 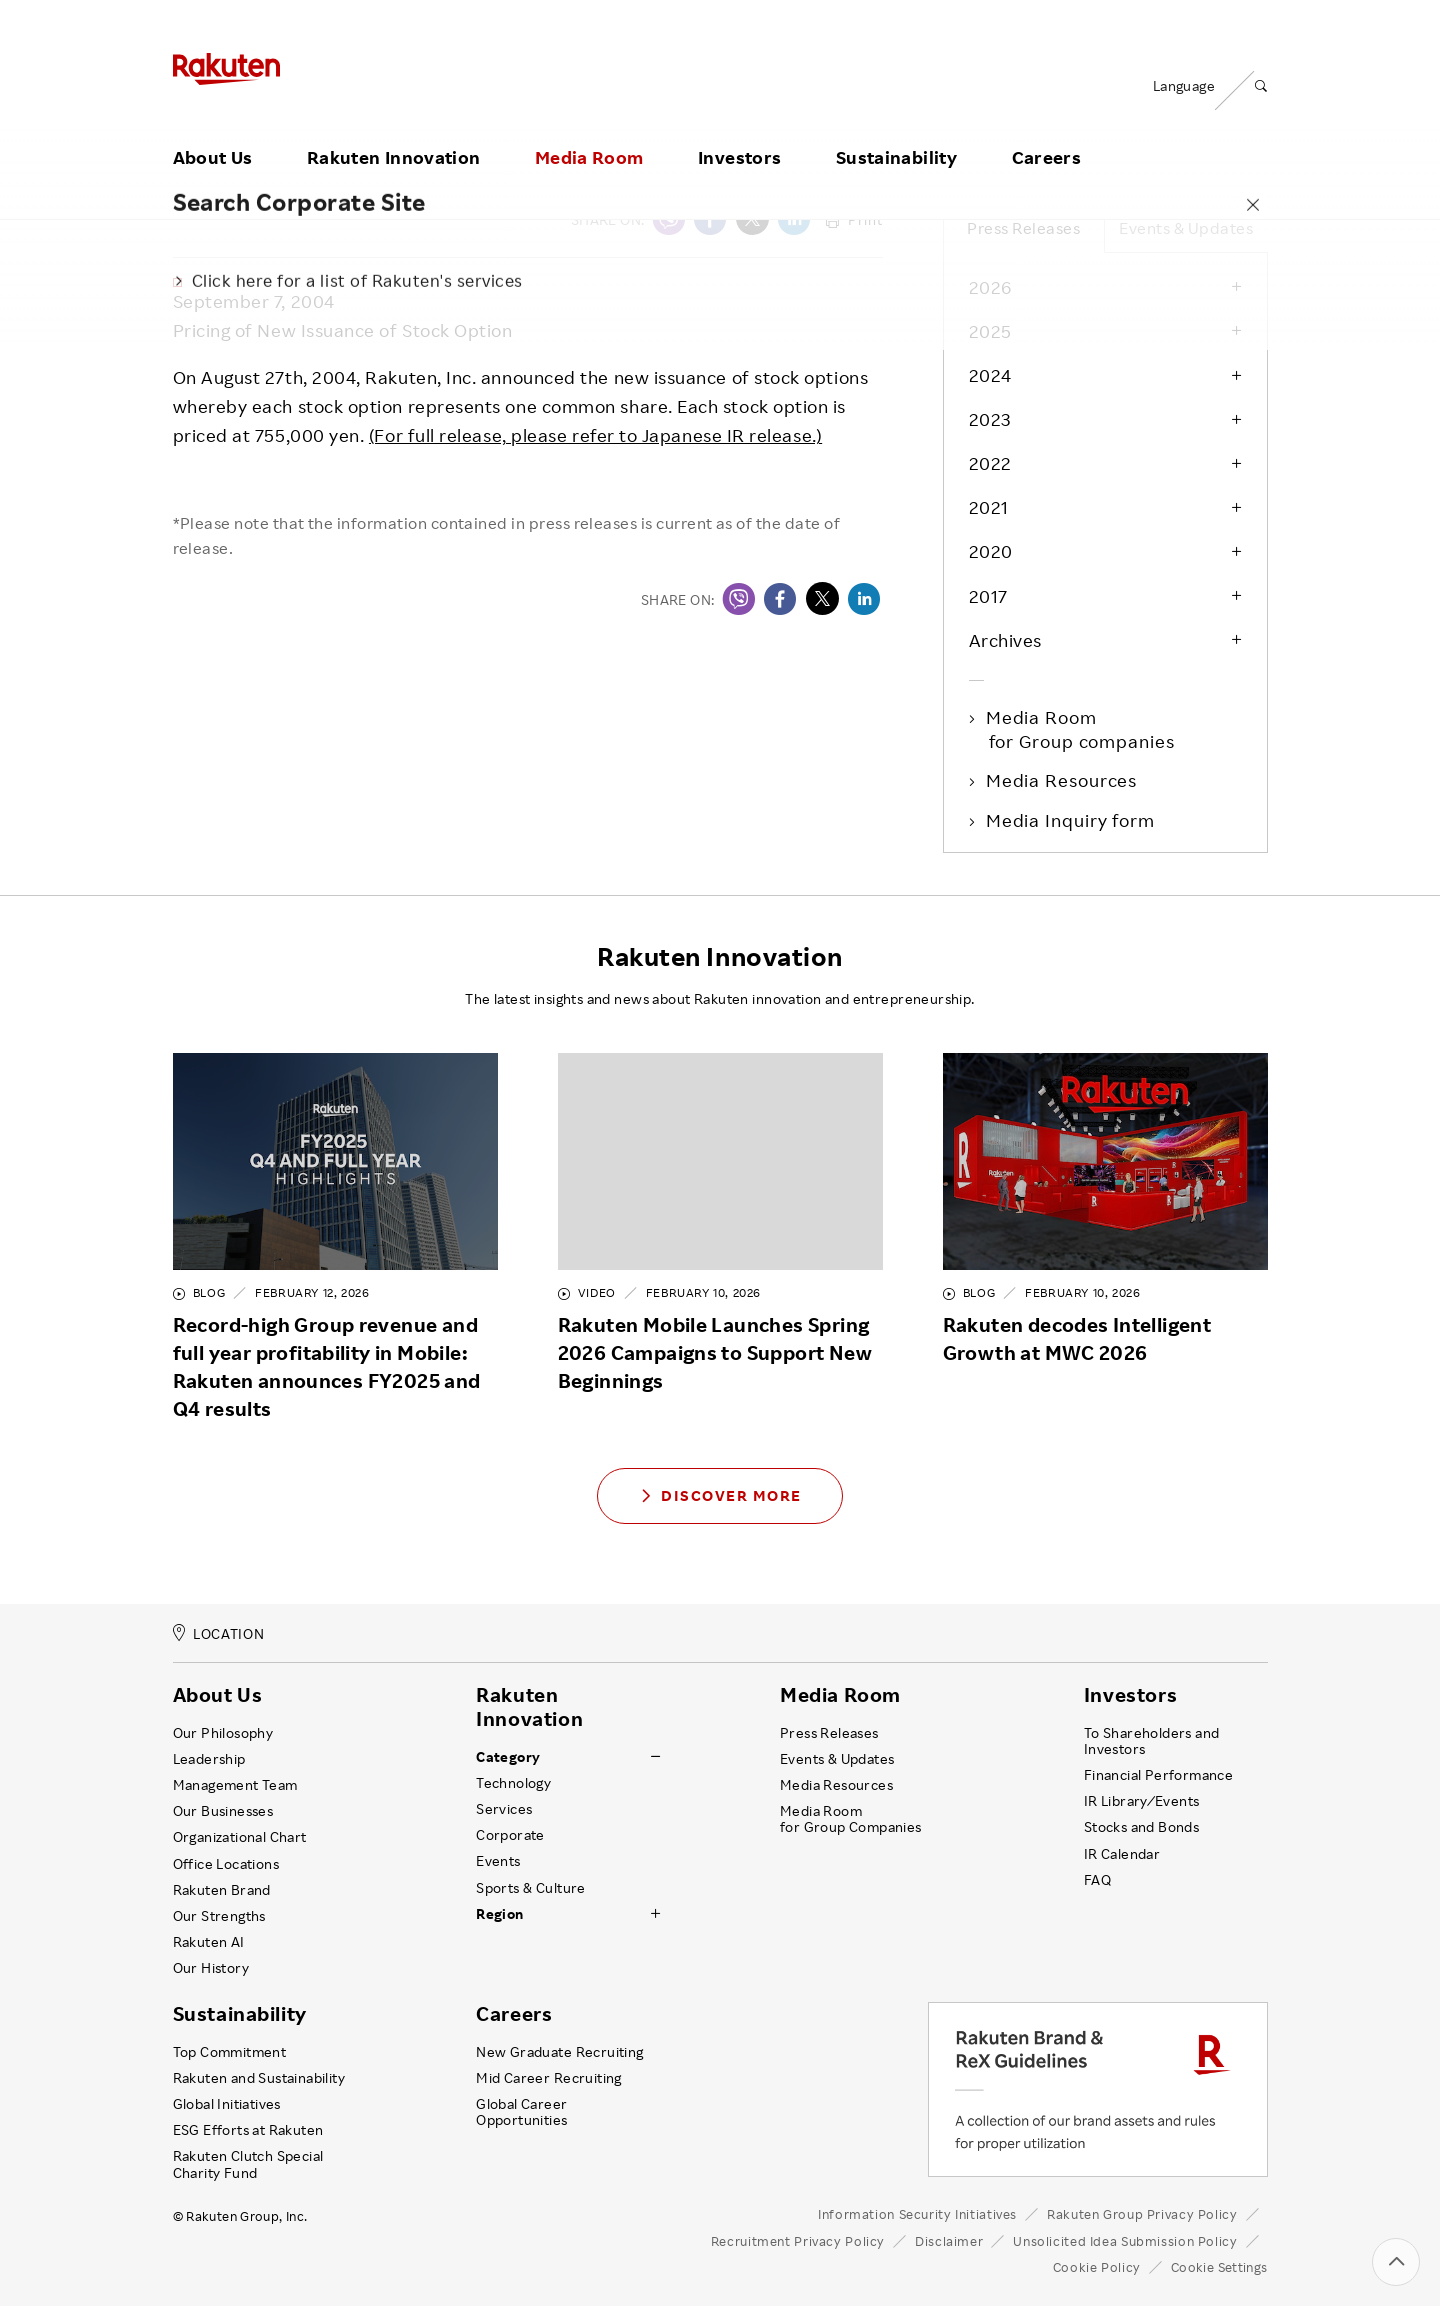 What do you see at coordinates (989, 507) in the screenshot?
I see `2021` at bounding box center [989, 507].